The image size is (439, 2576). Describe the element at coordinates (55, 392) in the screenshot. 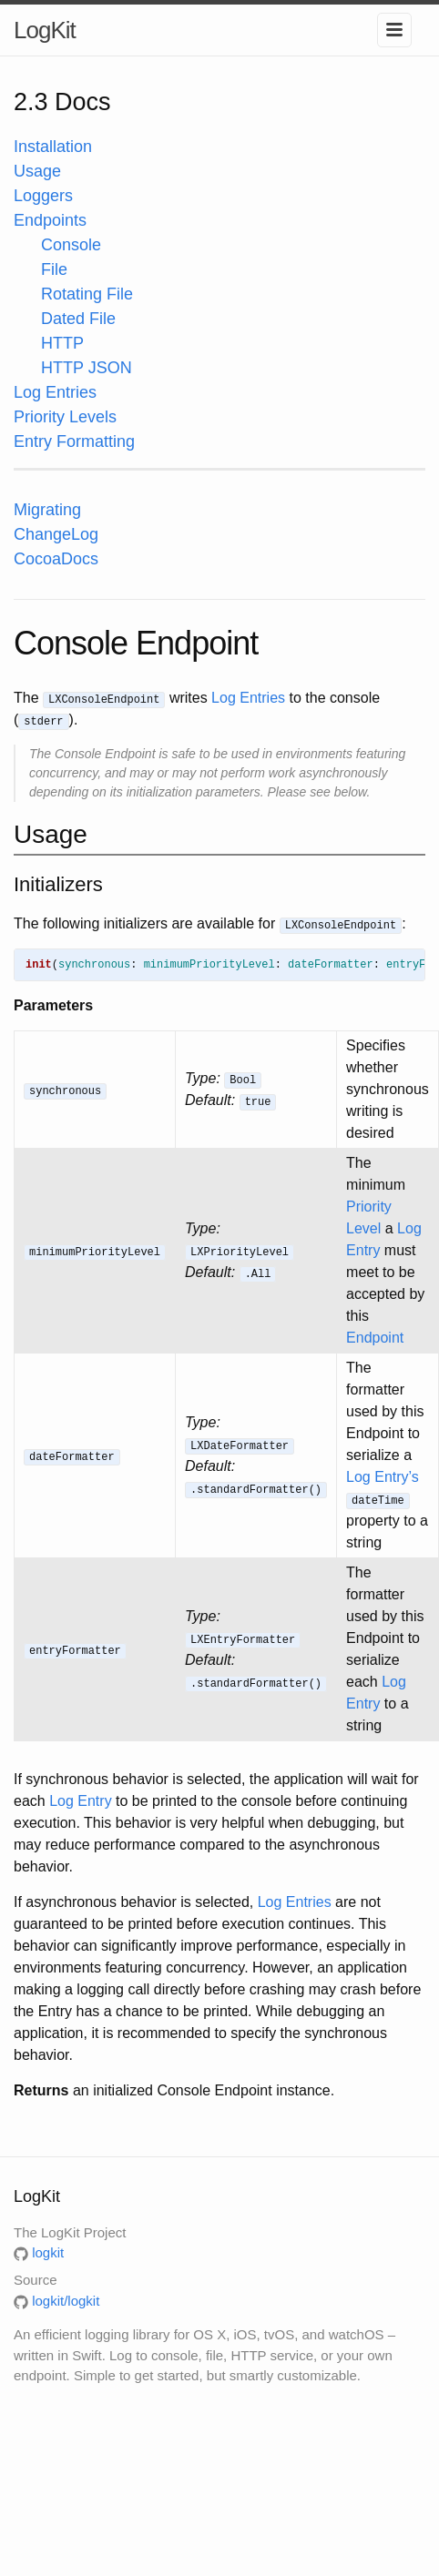

I see `Log Entries` at that location.